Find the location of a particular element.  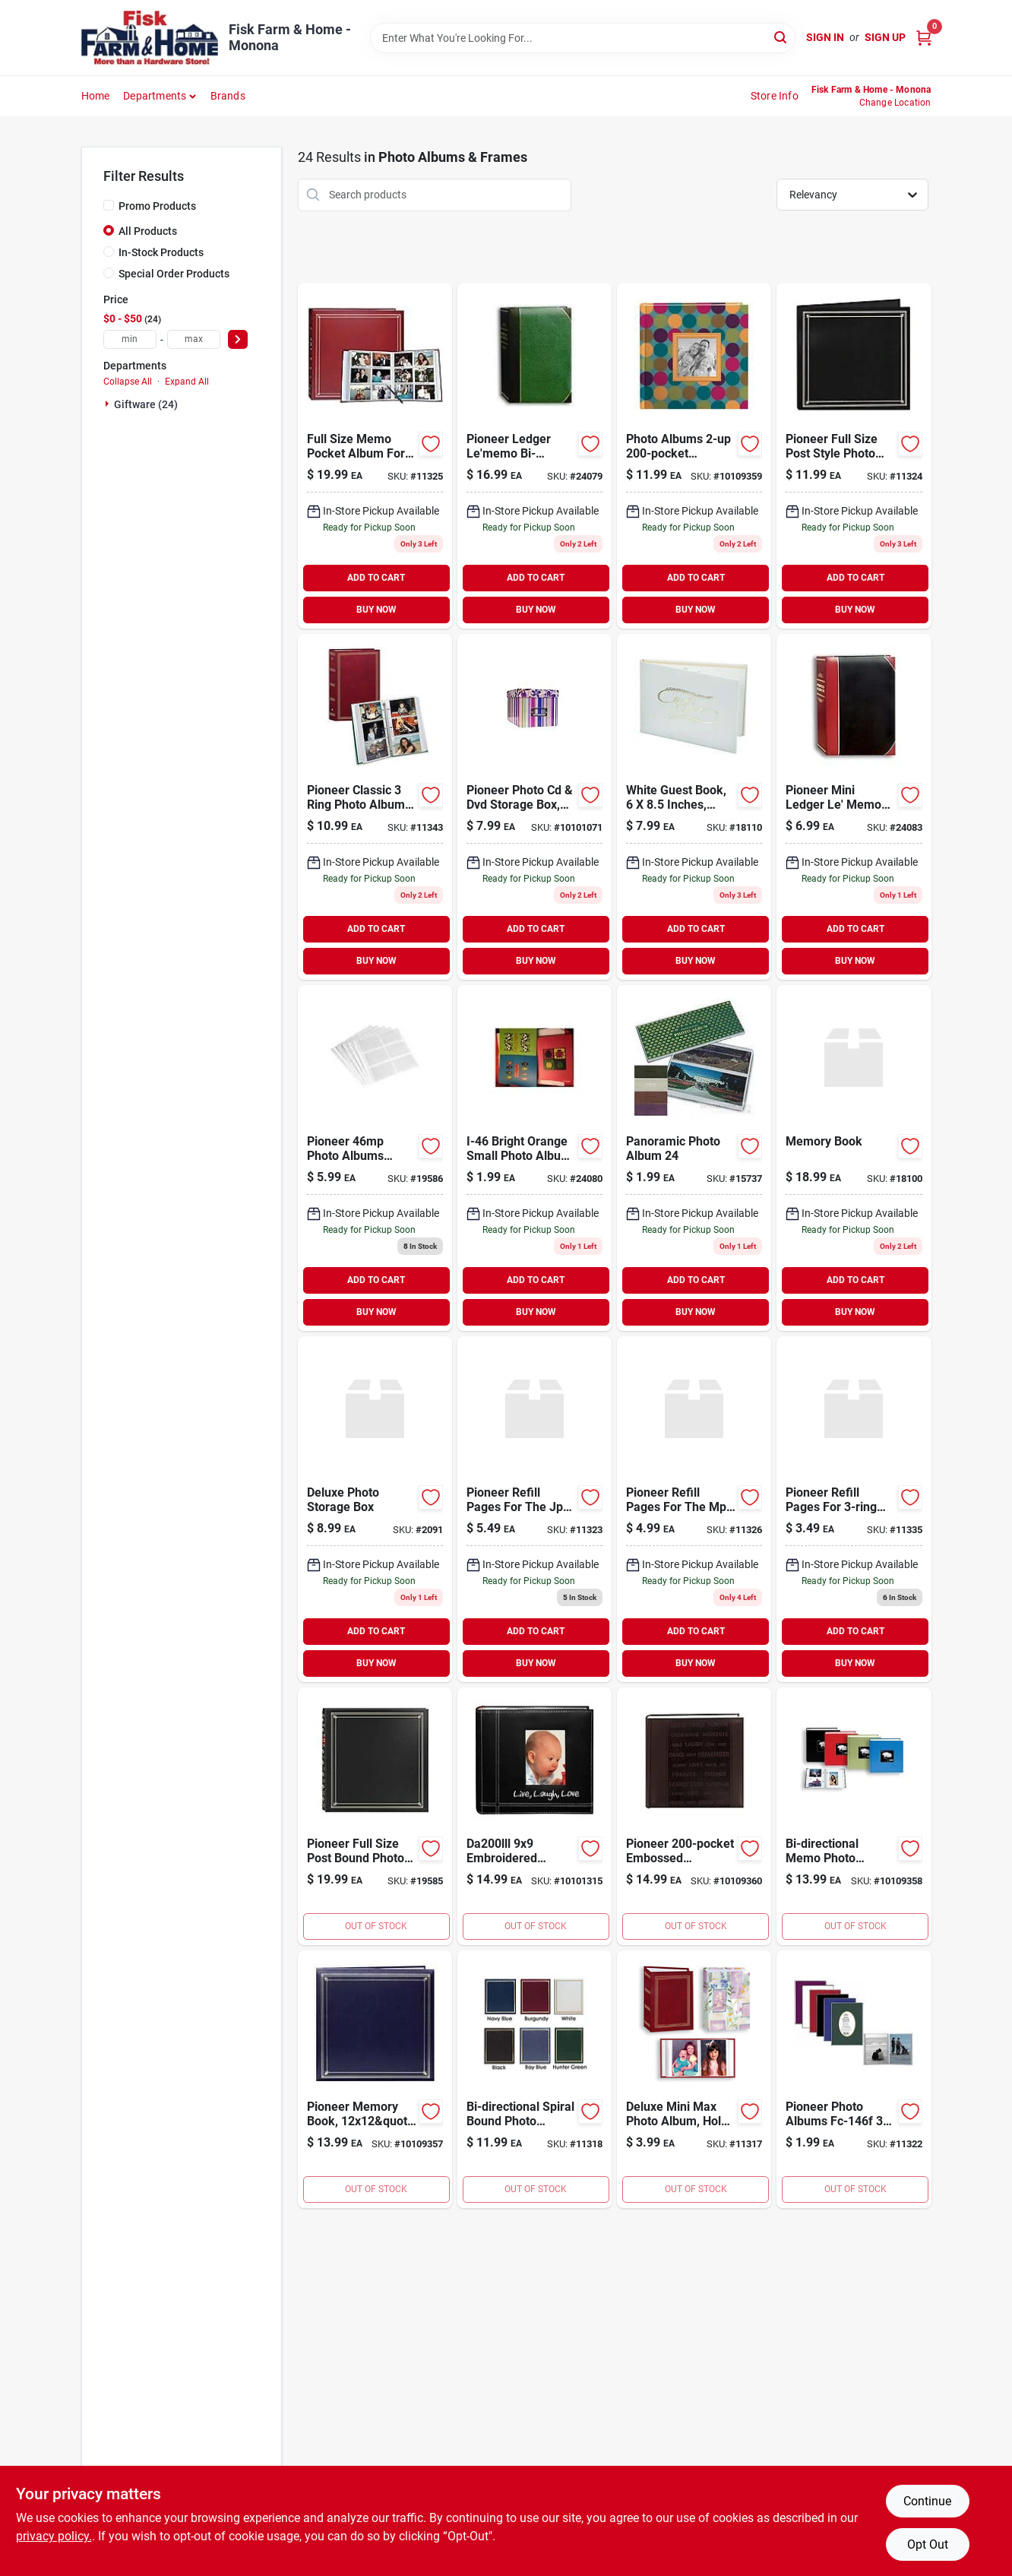

[Go to pioneer-photo-albums-memo-pocket-album-refill-023602042063 product page] is located at coordinates (375, 1158).